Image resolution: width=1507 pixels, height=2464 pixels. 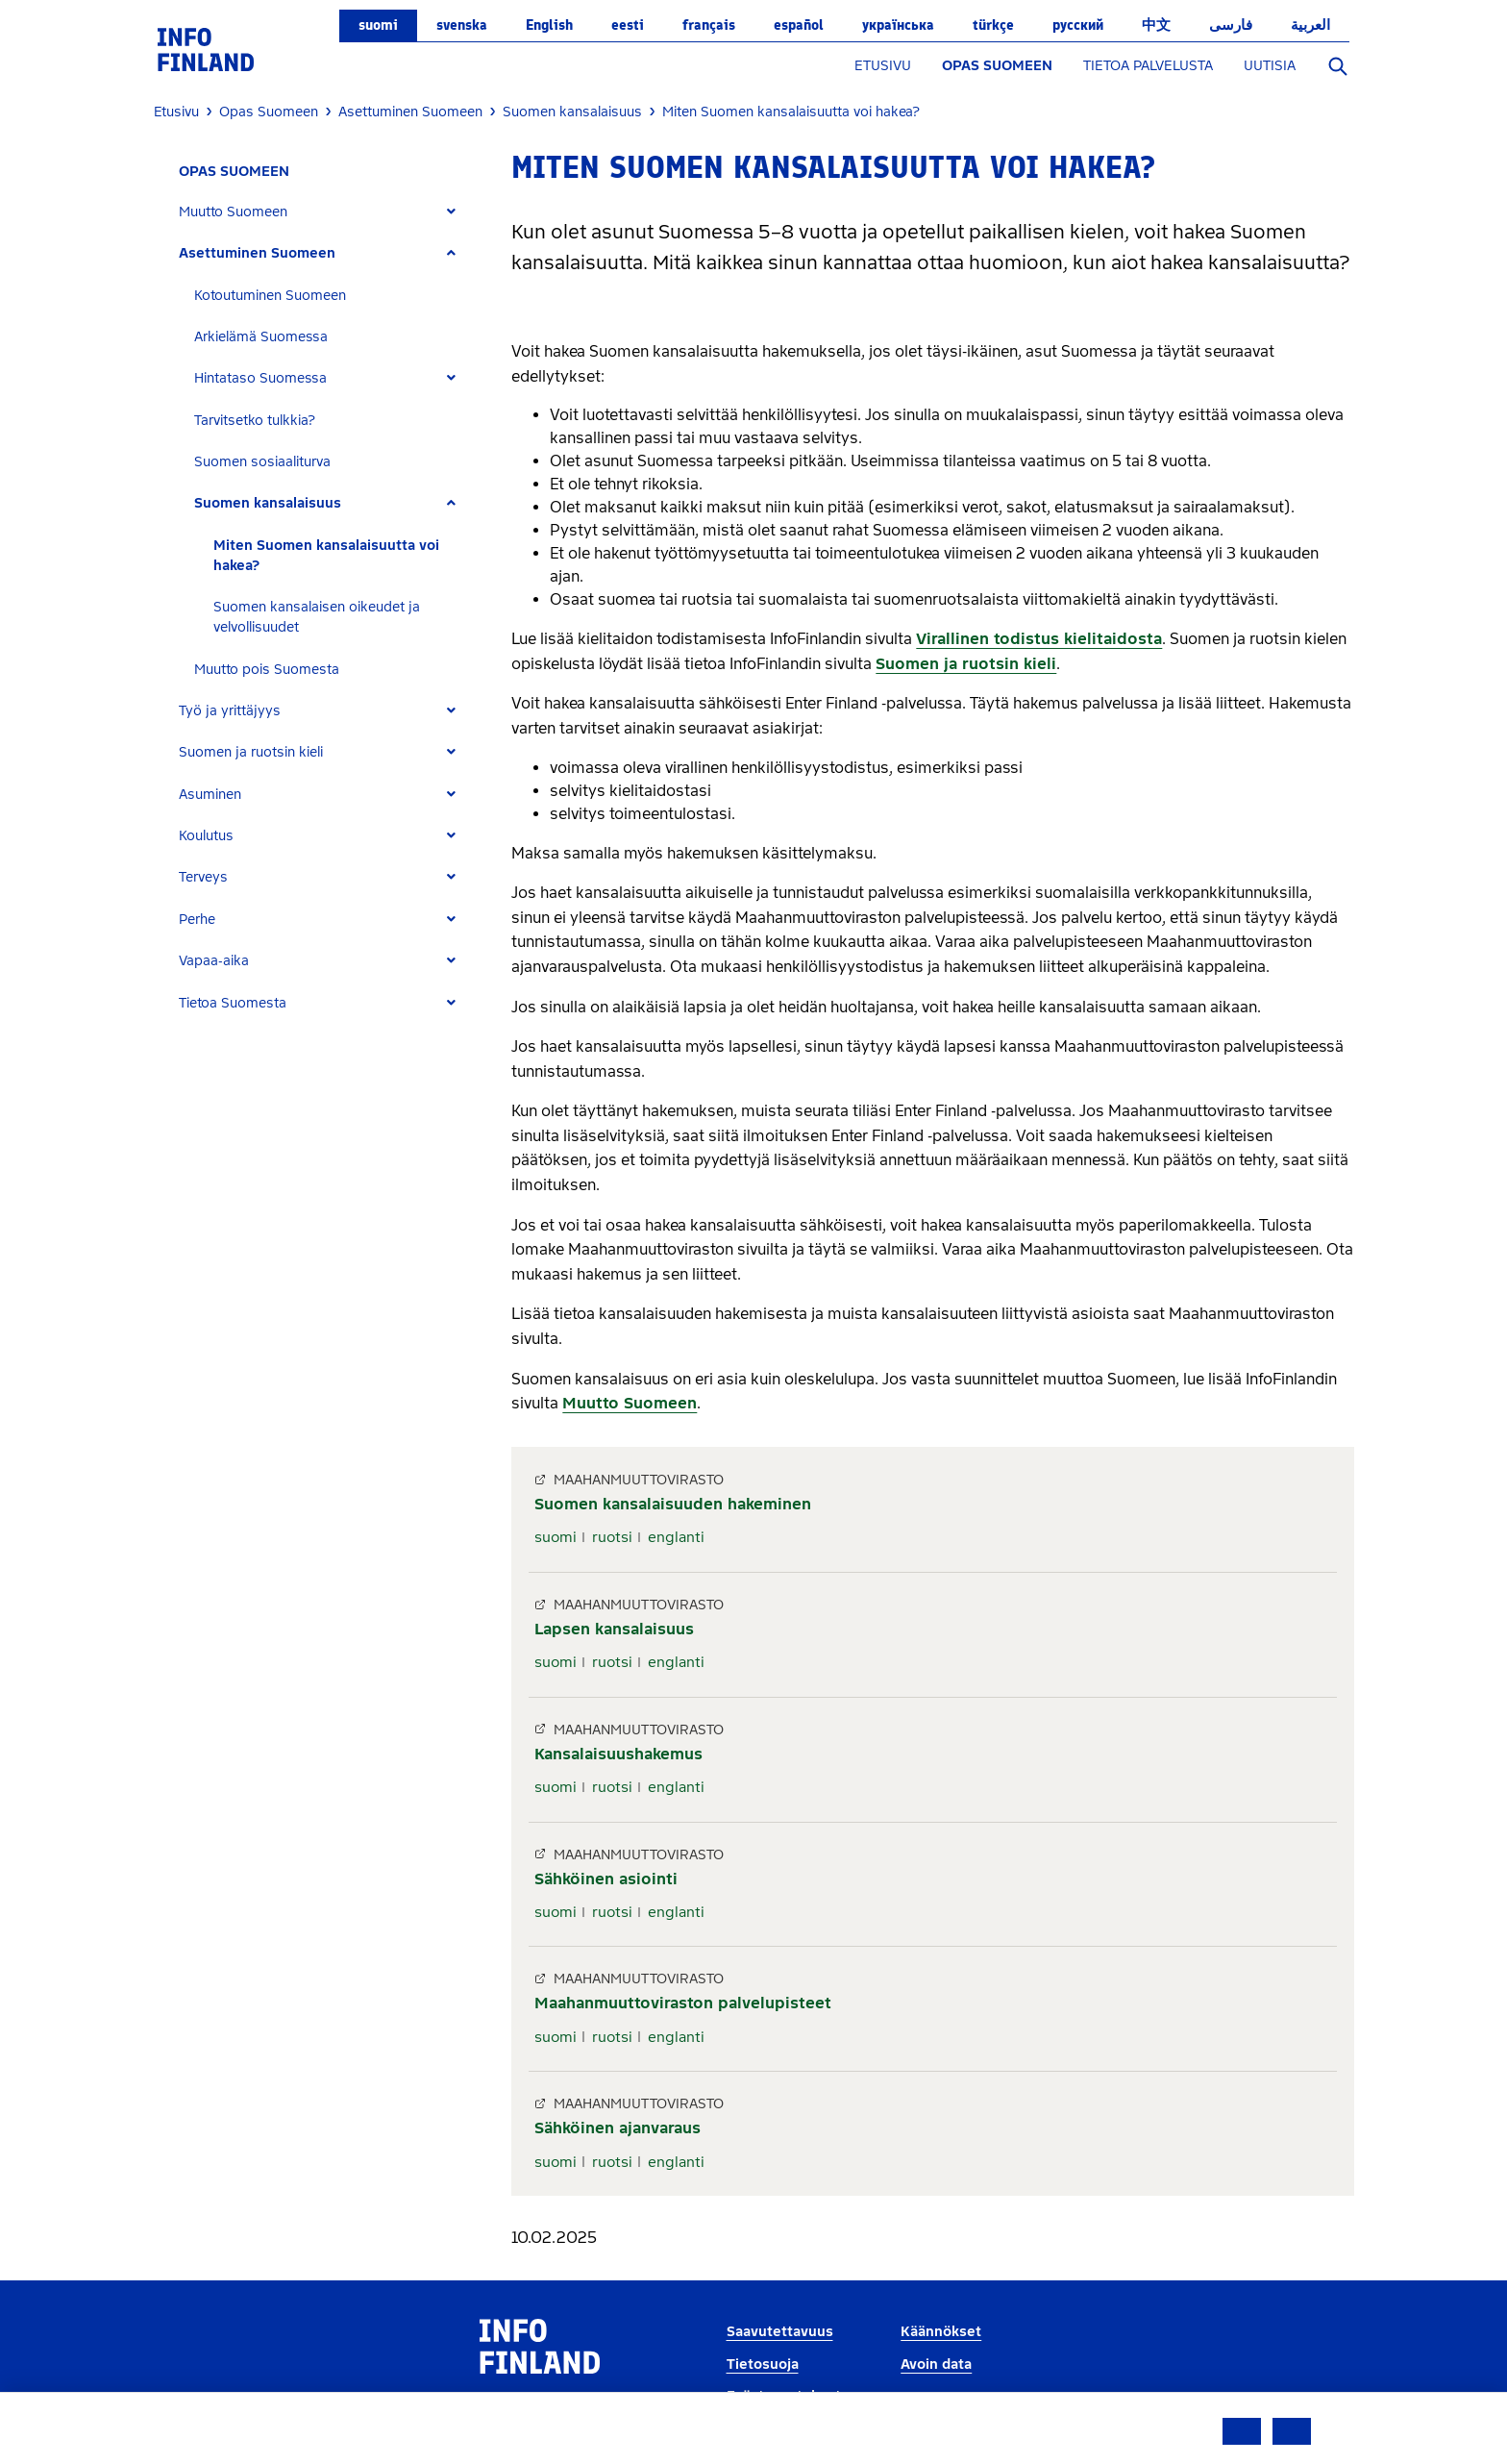 I want to click on Kotoutuminen Suomeen, so click(x=270, y=295).